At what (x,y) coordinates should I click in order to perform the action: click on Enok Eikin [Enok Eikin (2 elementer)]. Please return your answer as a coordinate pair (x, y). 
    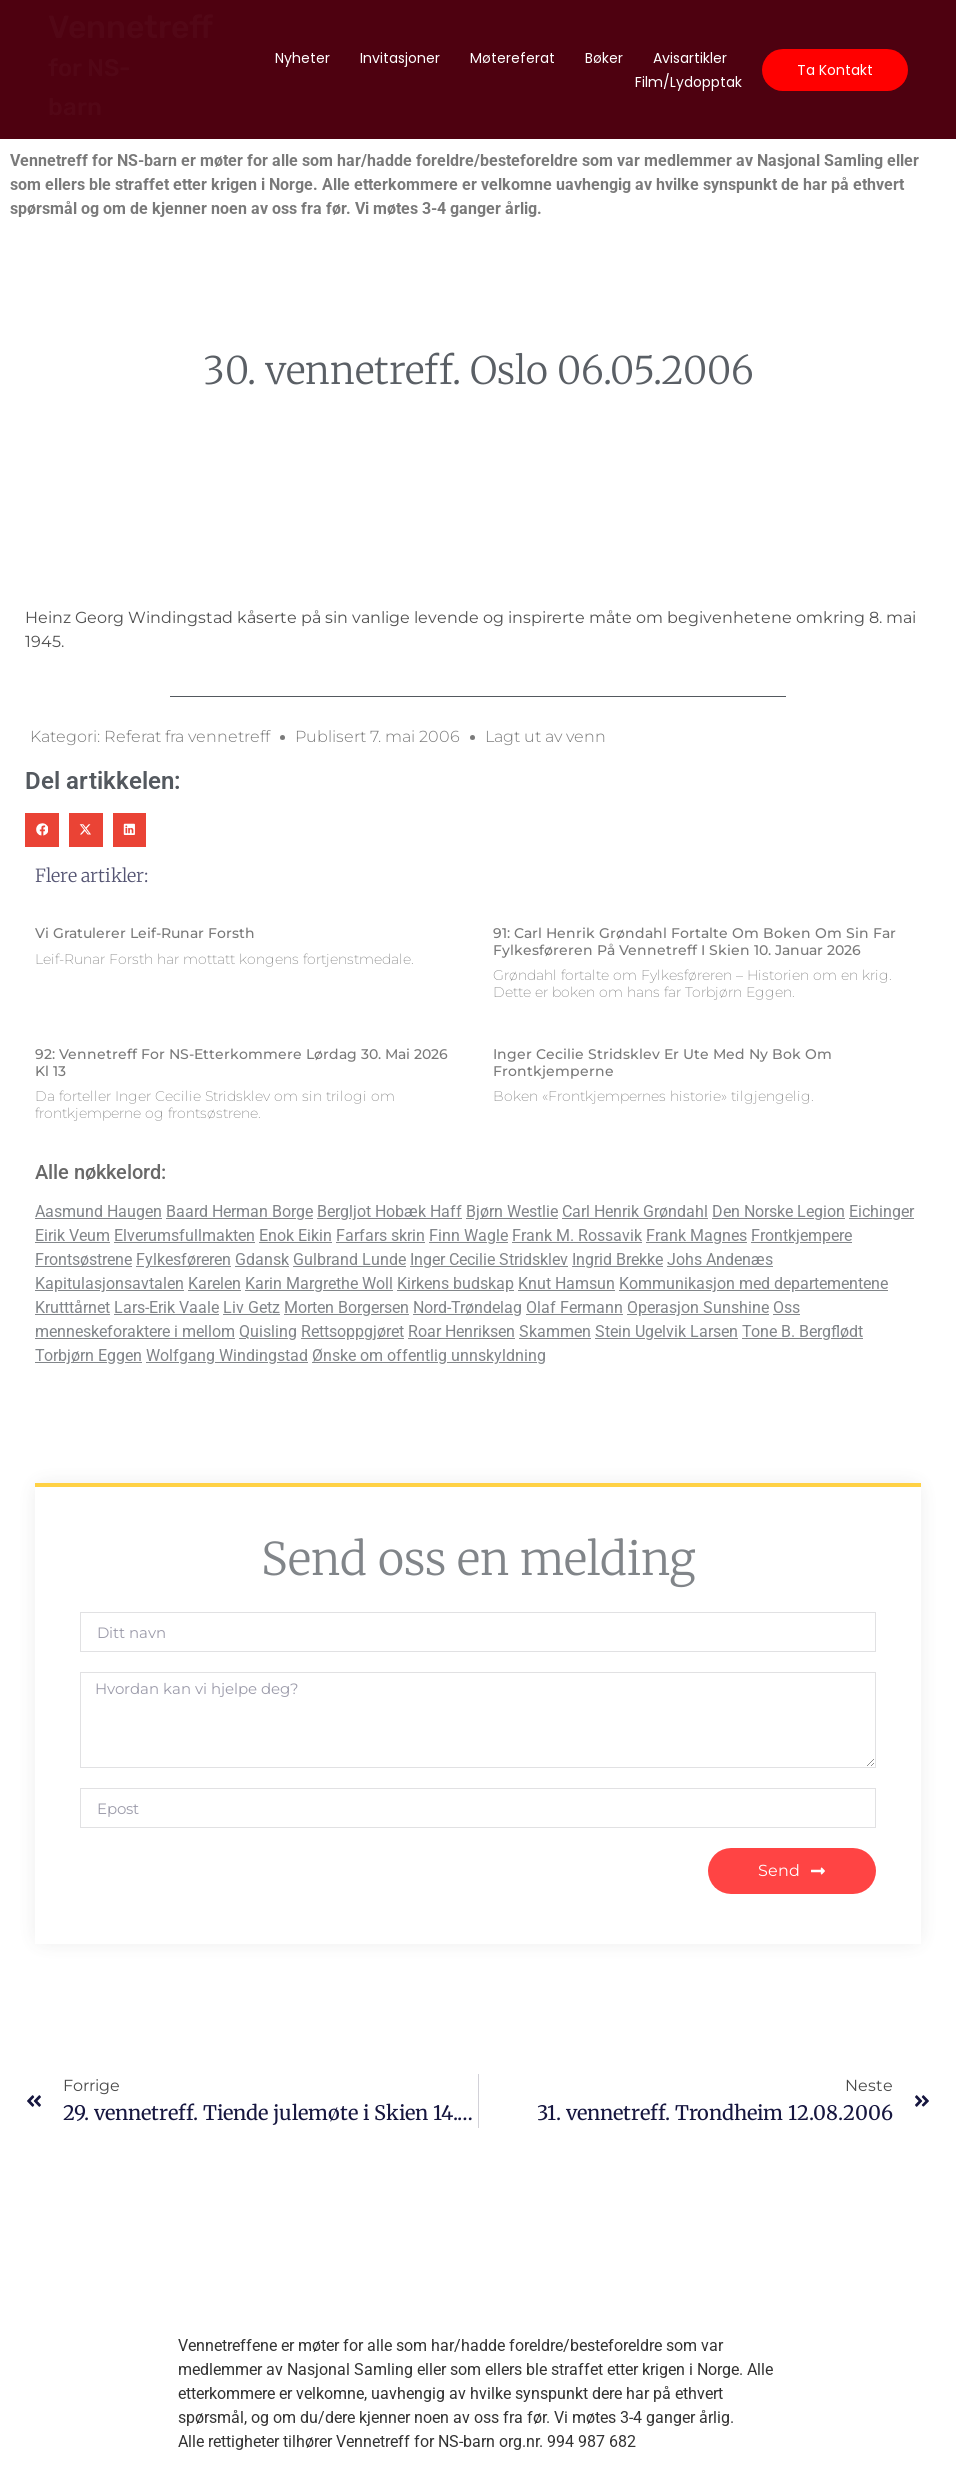
    Looking at the image, I should click on (295, 1235).